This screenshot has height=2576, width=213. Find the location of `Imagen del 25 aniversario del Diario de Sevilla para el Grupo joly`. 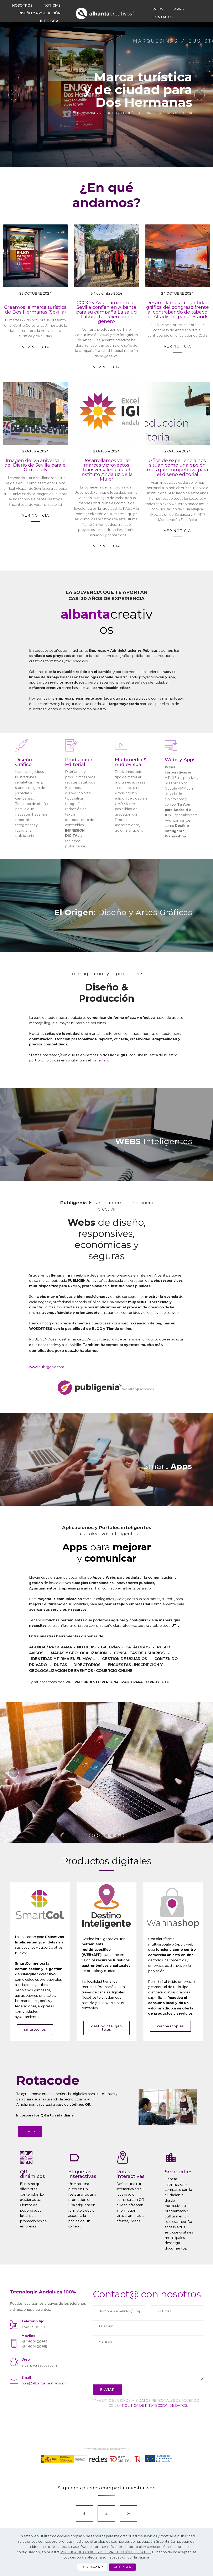

Imagen del 25 aniversario del Diario de Sevilla para el Grupo joly is located at coordinates (35, 465).